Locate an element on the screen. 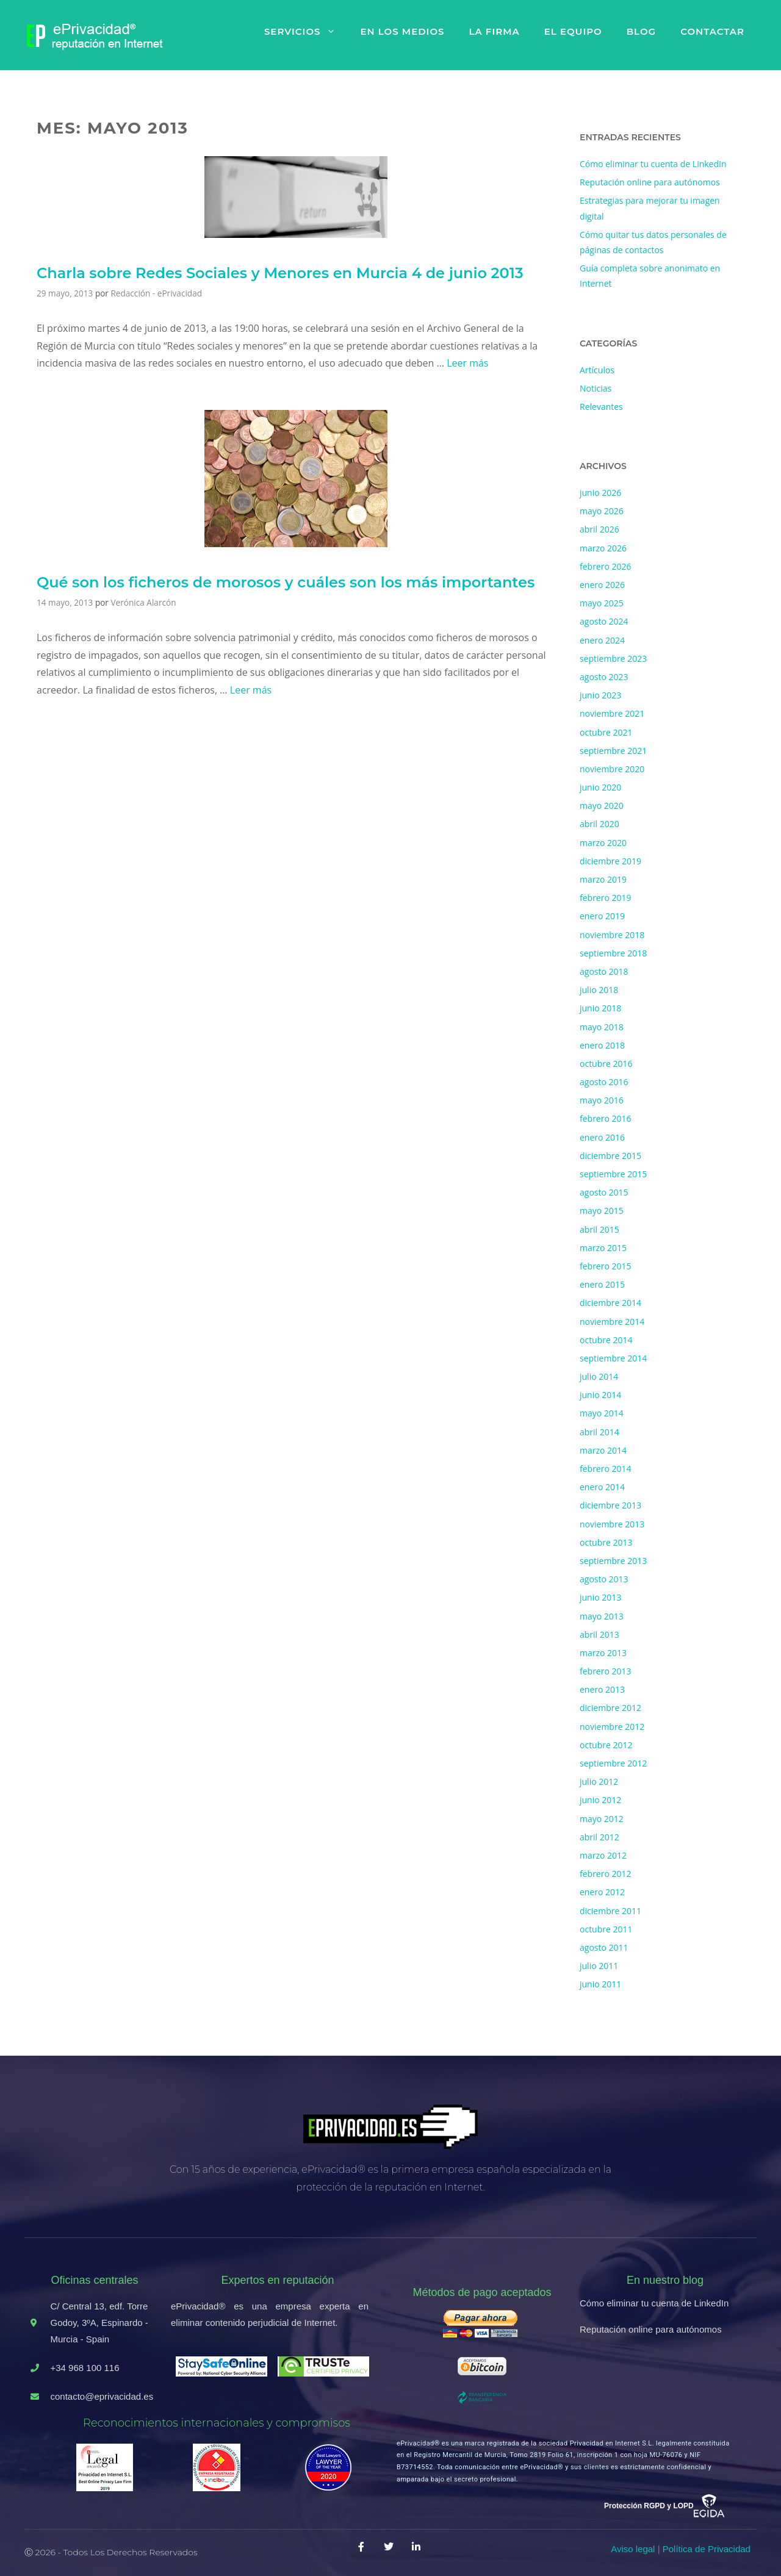  diciembre 2013 is located at coordinates (610, 1505).